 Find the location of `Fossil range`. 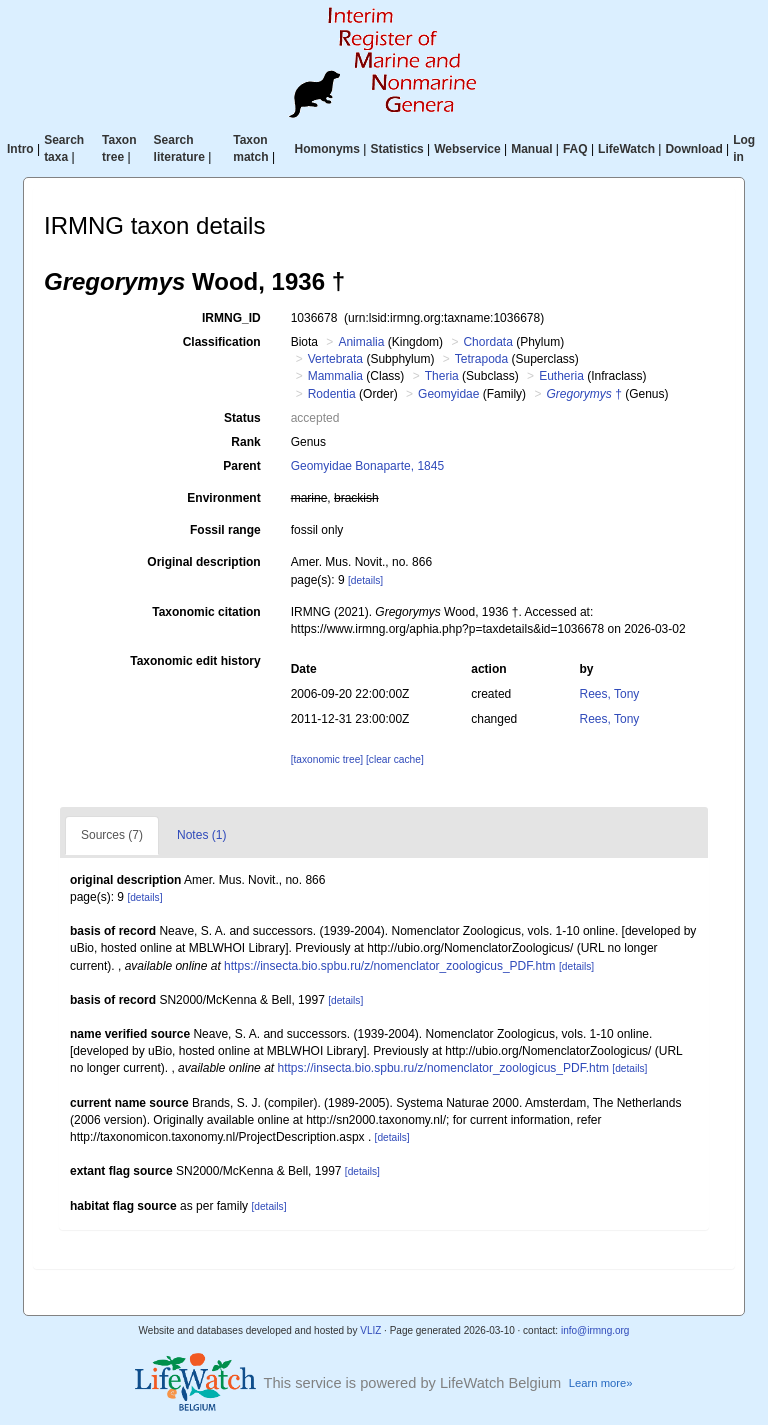

Fossil range is located at coordinates (225, 530).